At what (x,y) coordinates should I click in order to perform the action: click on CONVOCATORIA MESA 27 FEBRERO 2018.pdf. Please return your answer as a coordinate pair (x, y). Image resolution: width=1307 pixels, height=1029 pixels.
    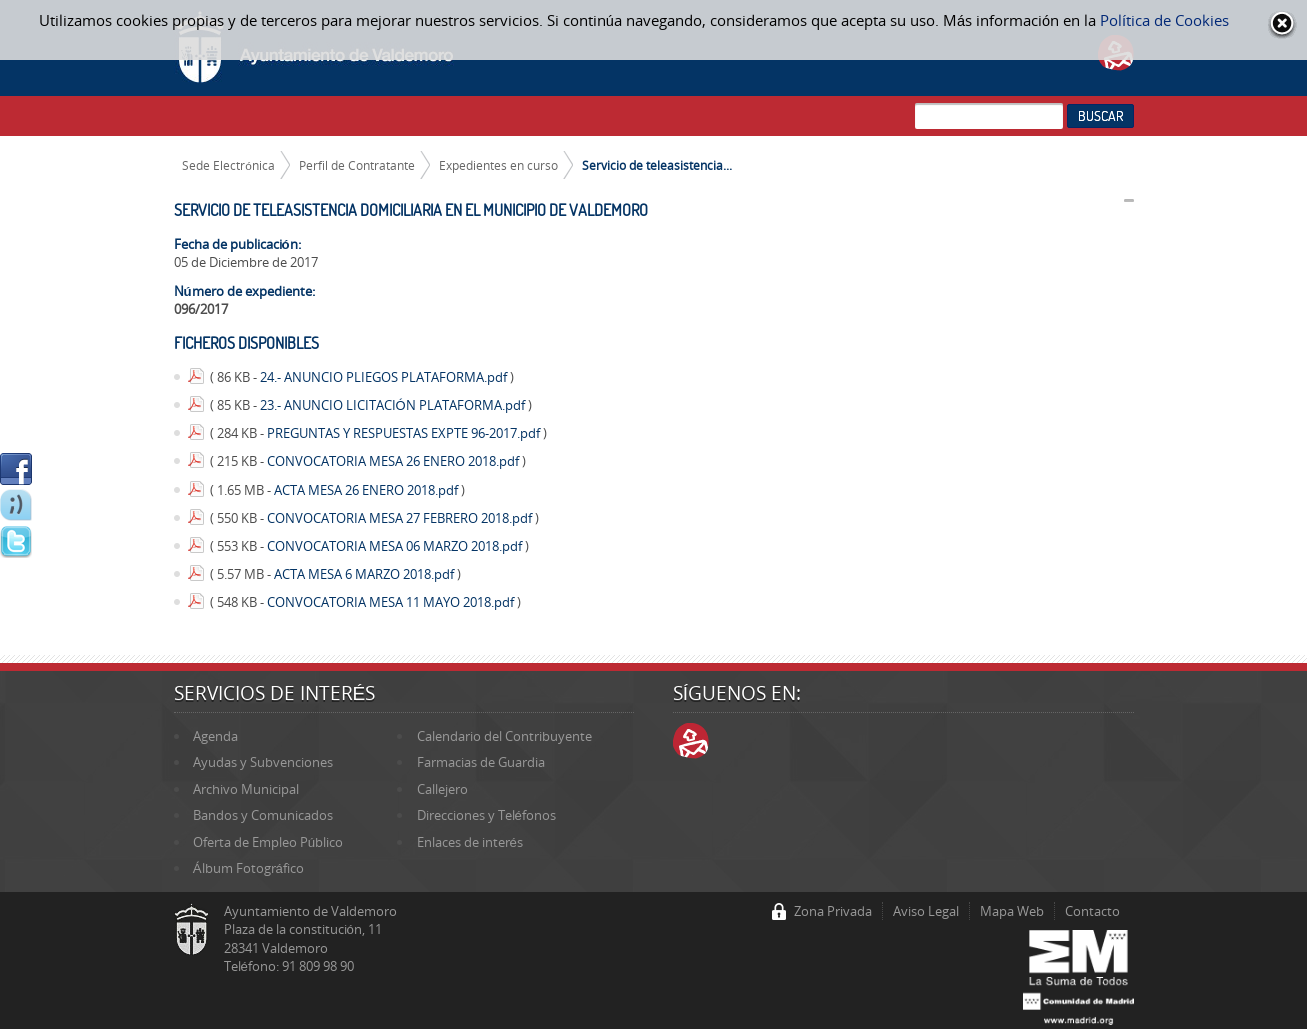
    Looking at the image, I should click on (401, 518).